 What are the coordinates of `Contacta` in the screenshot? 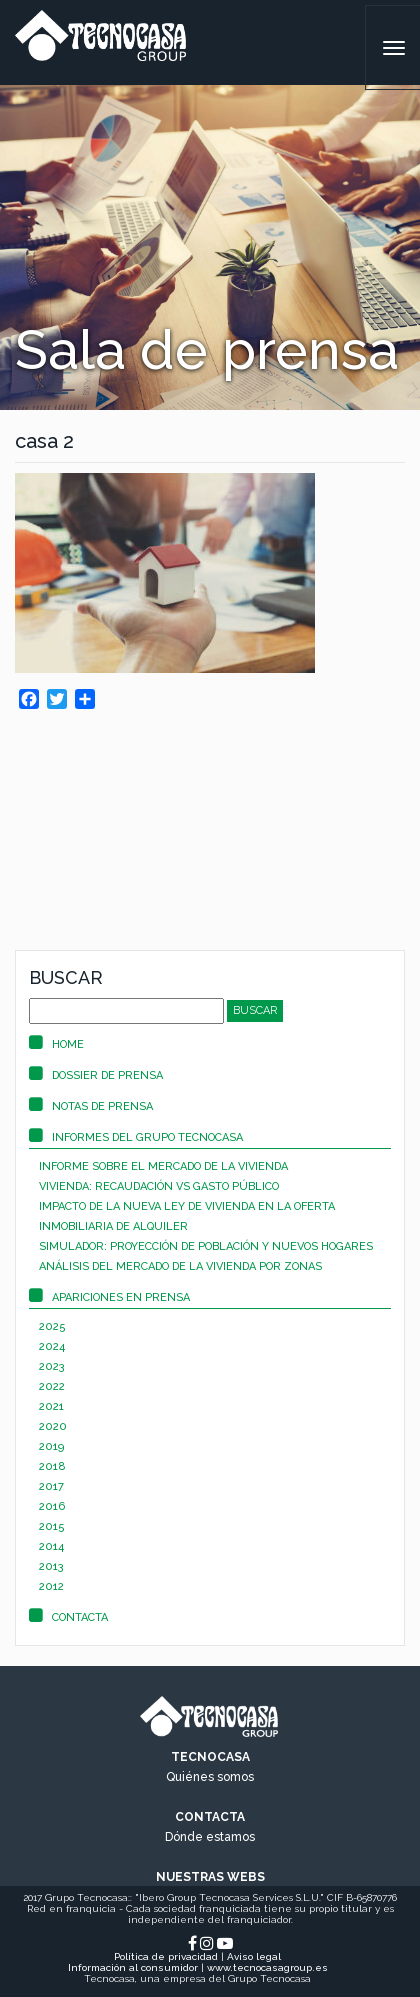 It's located at (68, 1617).